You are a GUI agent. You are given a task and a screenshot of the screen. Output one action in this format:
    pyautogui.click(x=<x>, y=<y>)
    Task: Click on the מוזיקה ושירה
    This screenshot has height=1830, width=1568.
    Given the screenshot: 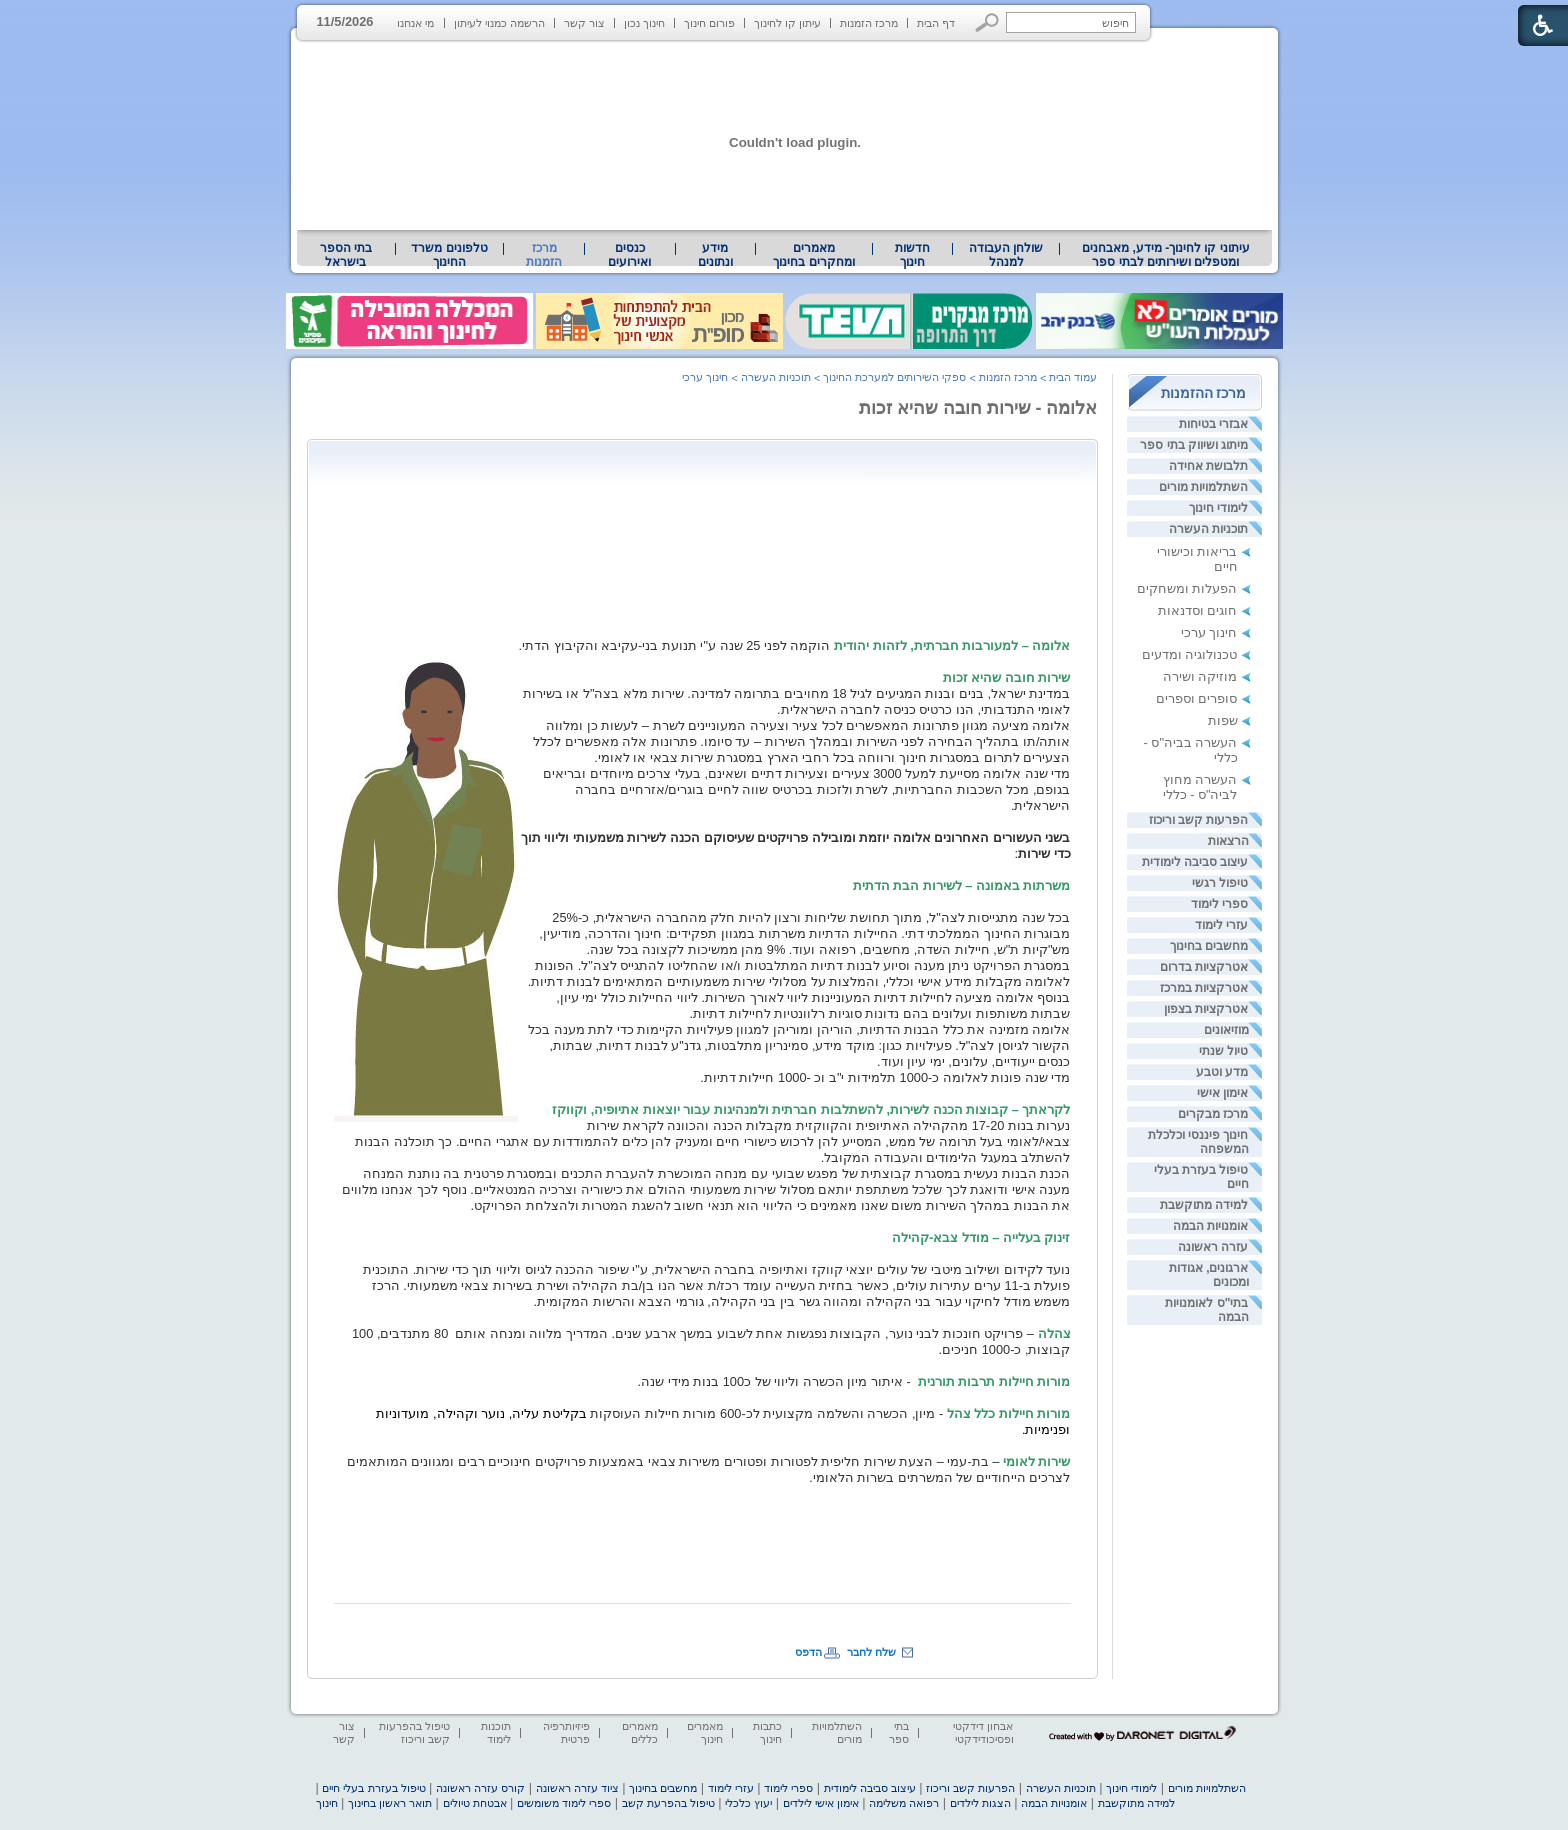 What is the action you would take?
    pyautogui.click(x=1200, y=676)
    